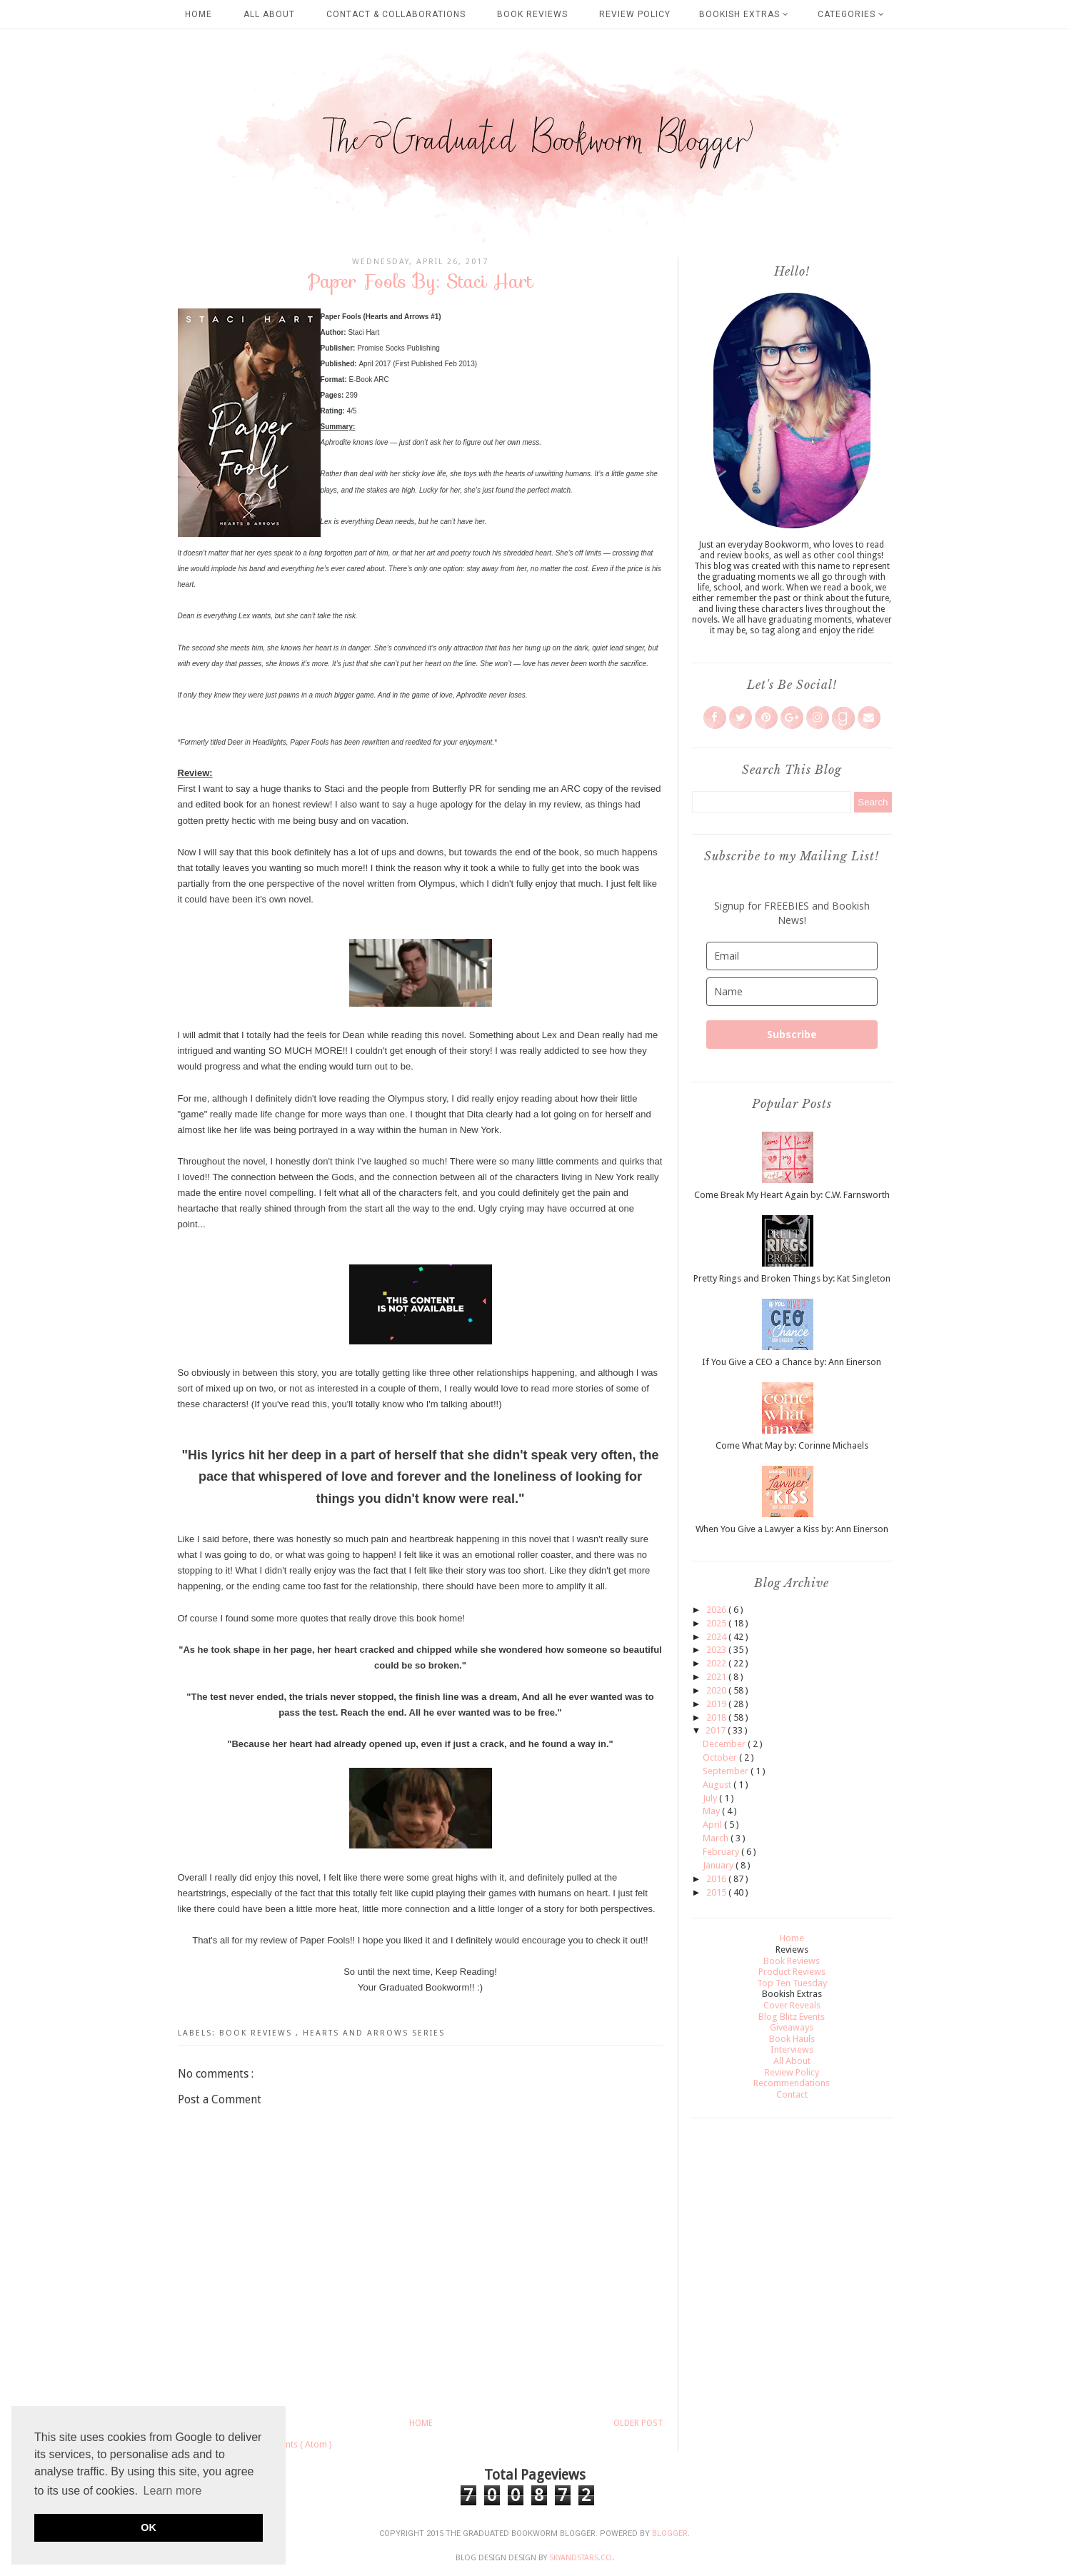 Image resolution: width=1069 pixels, height=2576 pixels. I want to click on Come What May by: Corinne Michaels, so click(792, 1445).